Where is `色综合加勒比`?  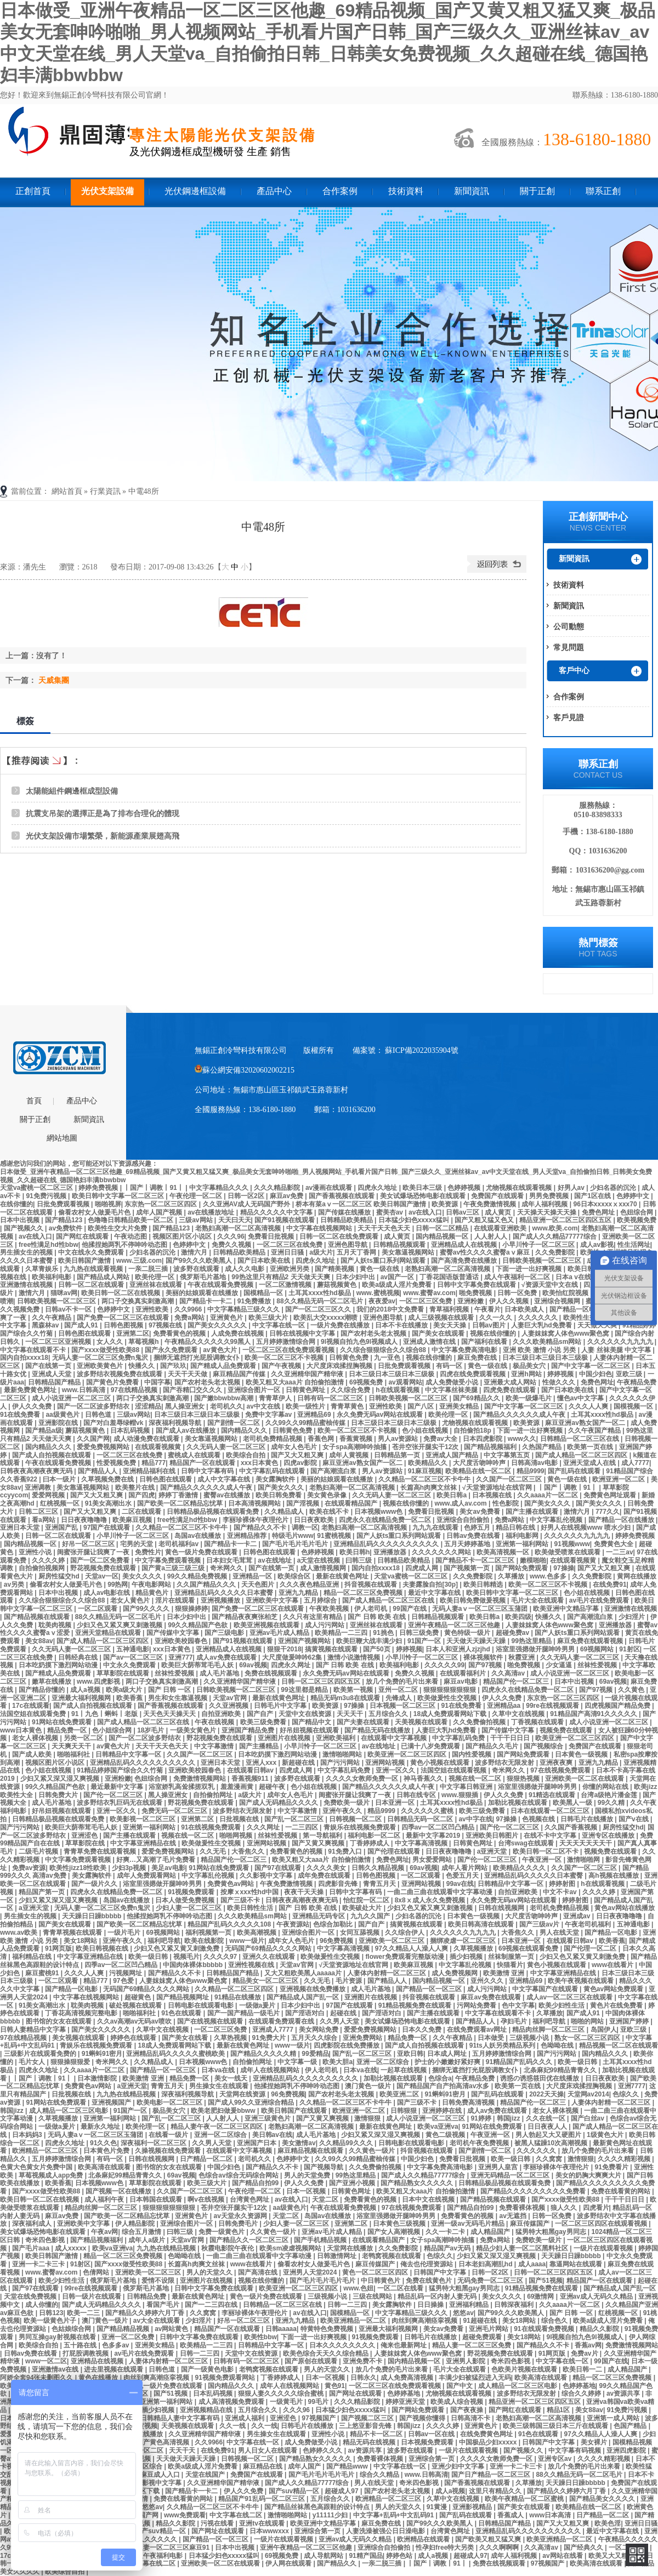 色综合加勒比 is located at coordinates (333, 1924).